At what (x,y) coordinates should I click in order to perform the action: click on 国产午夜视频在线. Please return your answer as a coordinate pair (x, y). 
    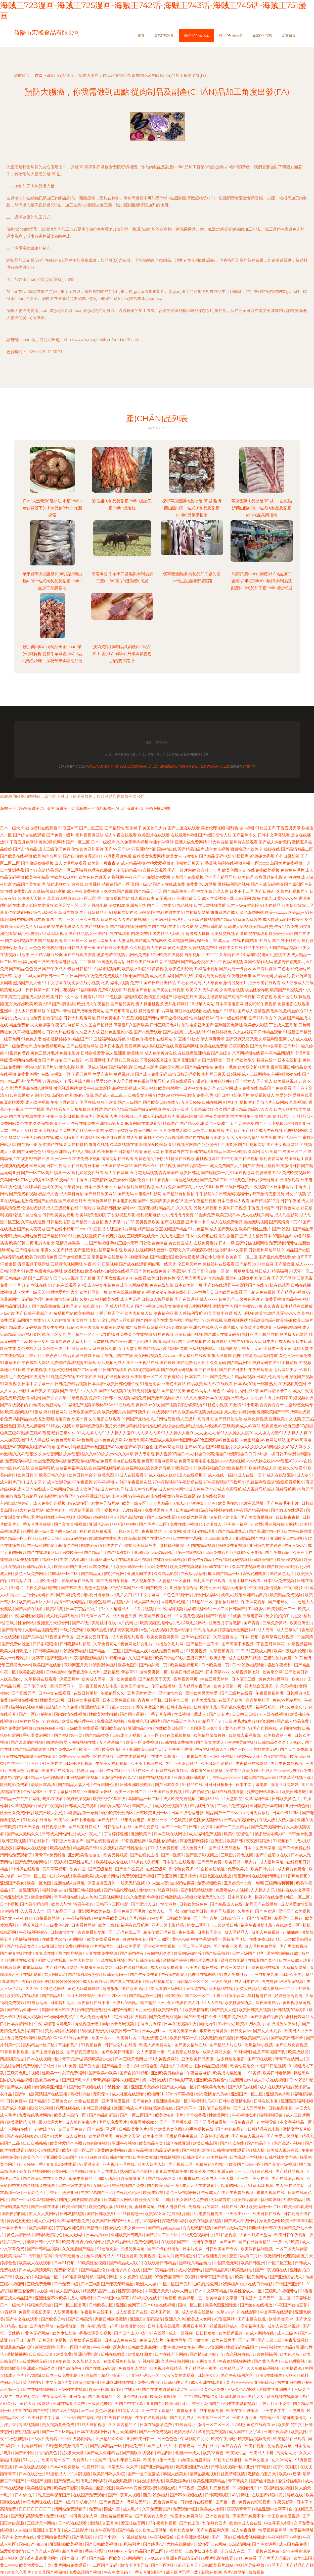
    Looking at the image, I should click on (271, 2270).